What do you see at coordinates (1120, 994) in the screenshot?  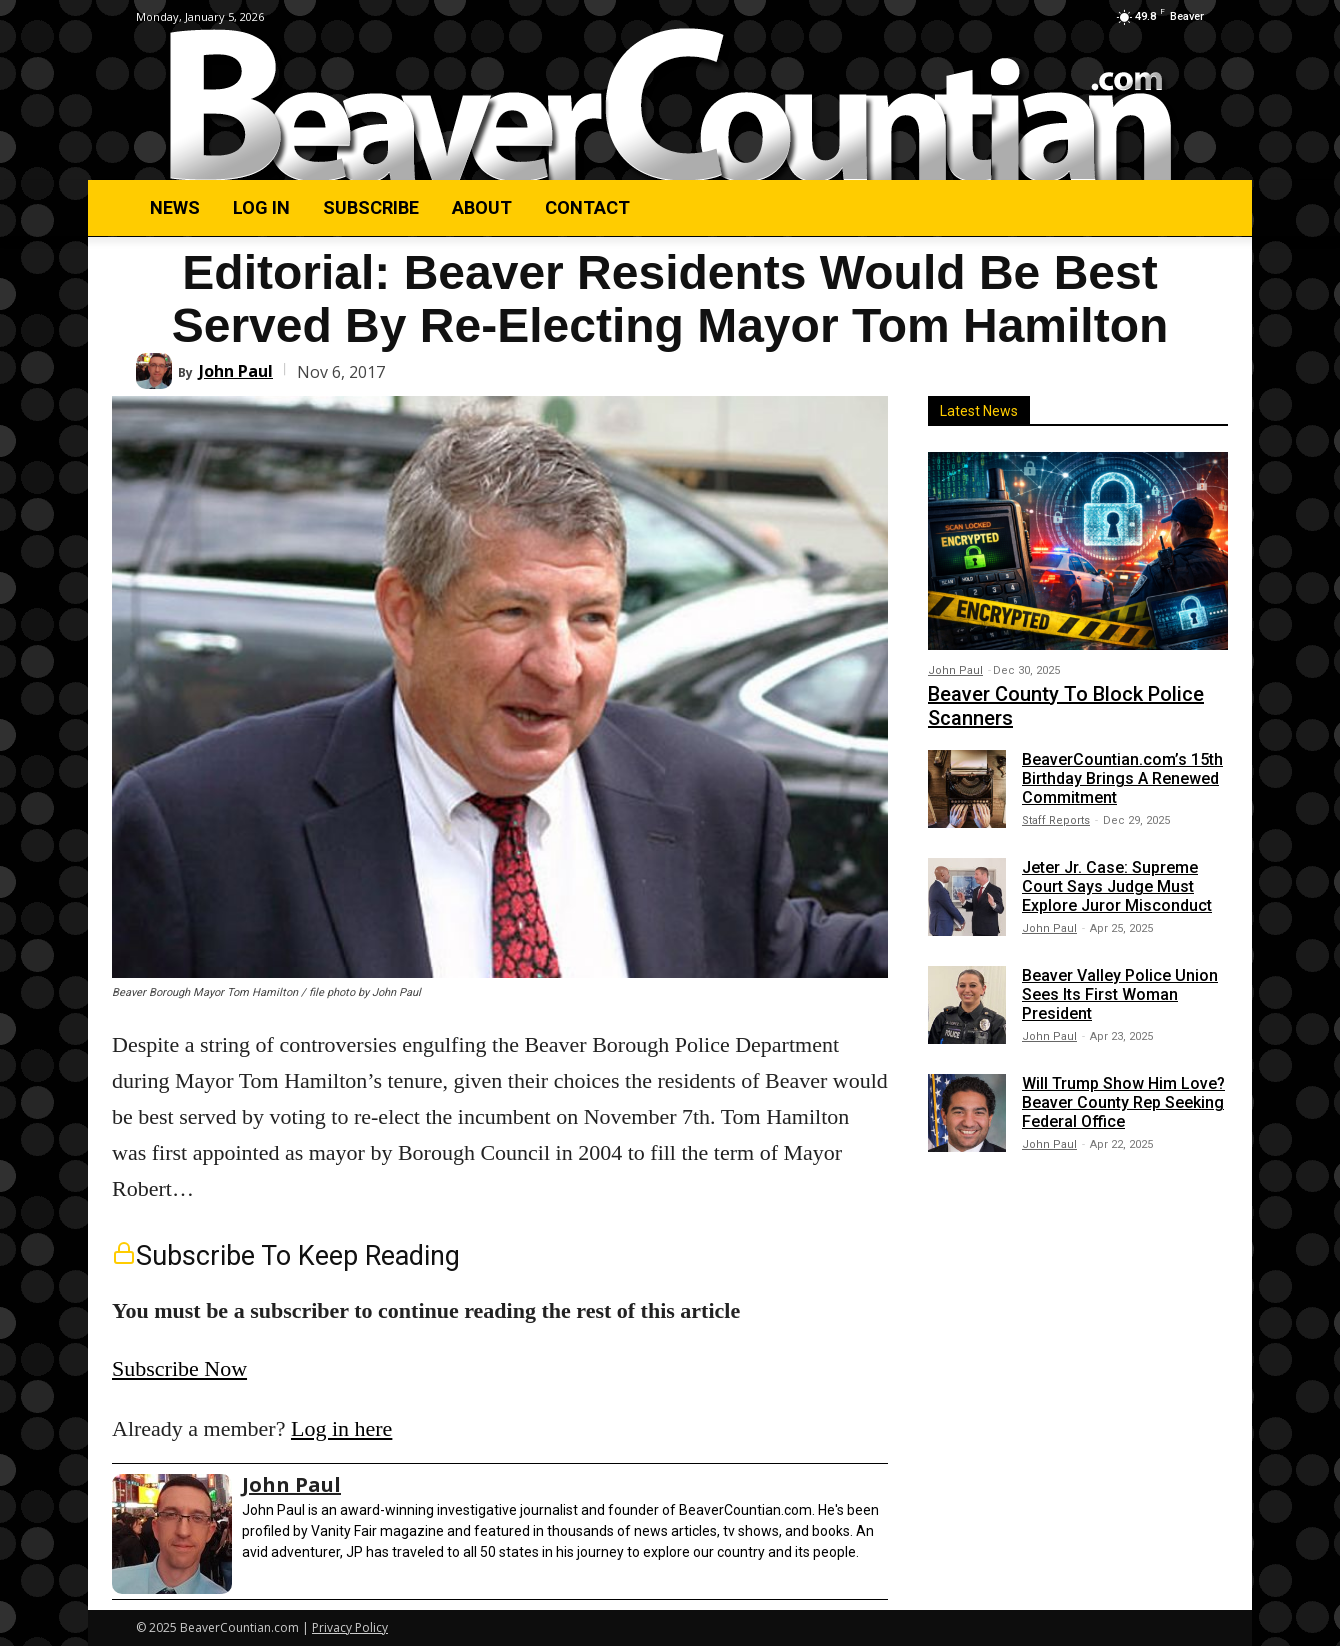 I see `Beaver Valley Police Union Sees Its First Woman President` at bounding box center [1120, 994].